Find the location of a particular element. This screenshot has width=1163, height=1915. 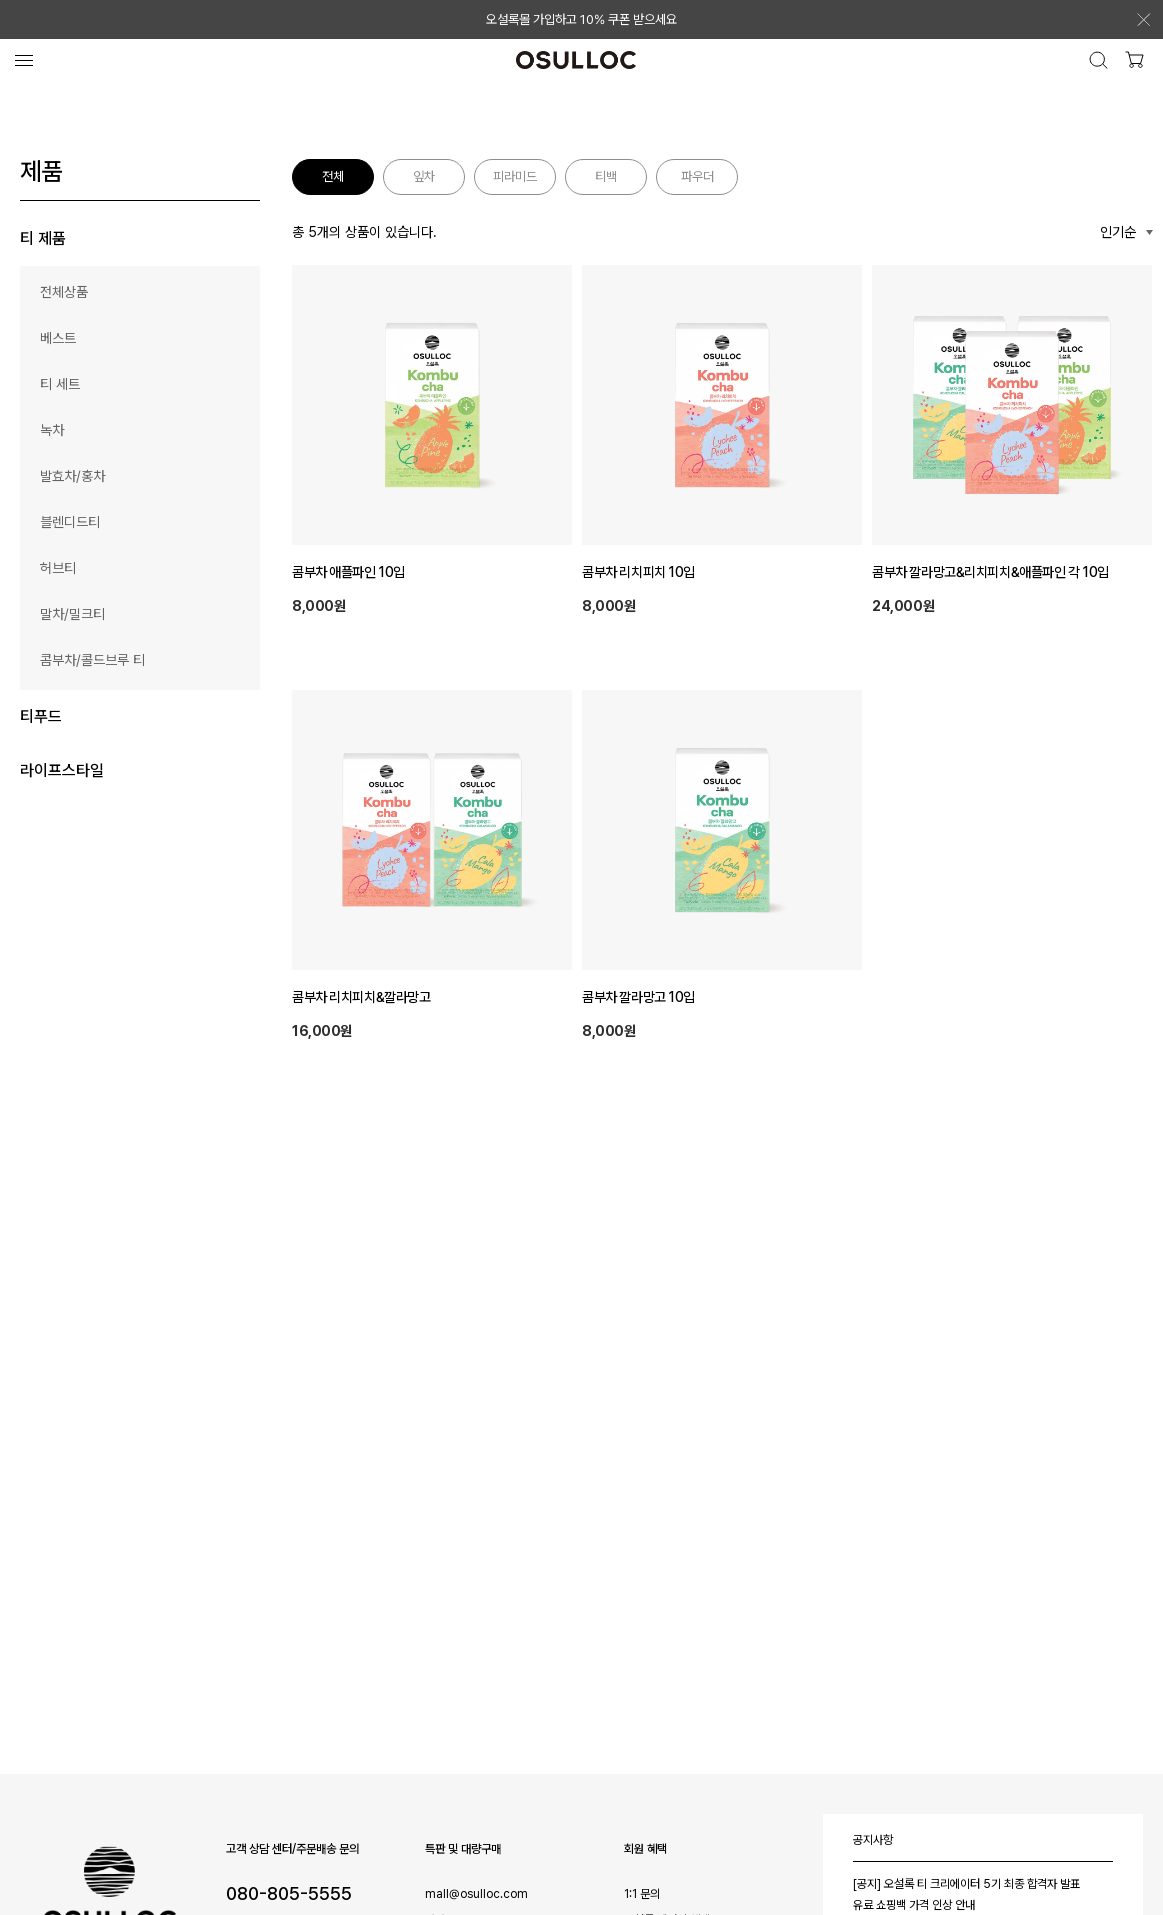

잎차 is located at coordinates (424, 176).